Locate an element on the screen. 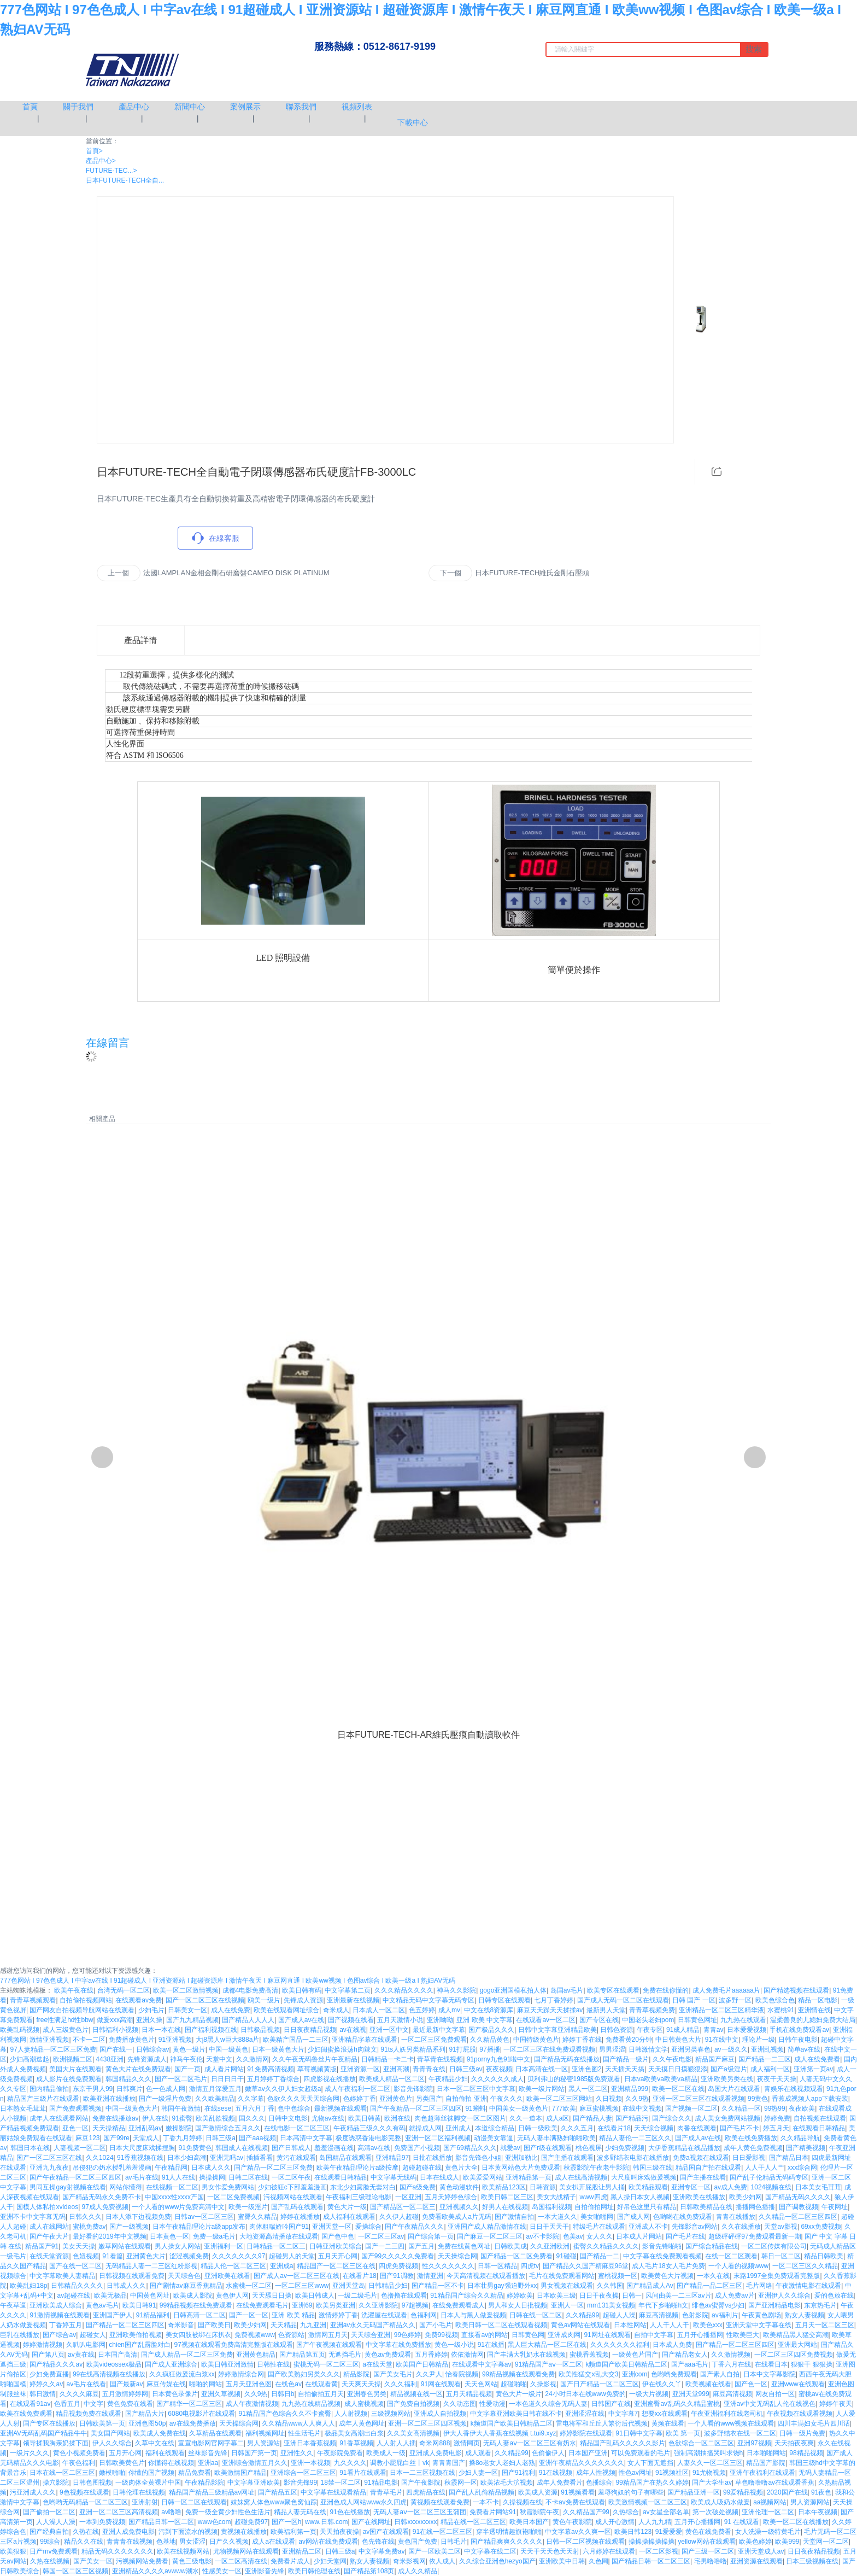 Image resolution: width=857 pixels, height=2576 pixels. 欧美在线免费观看 is located at coordinates (26, 2413).